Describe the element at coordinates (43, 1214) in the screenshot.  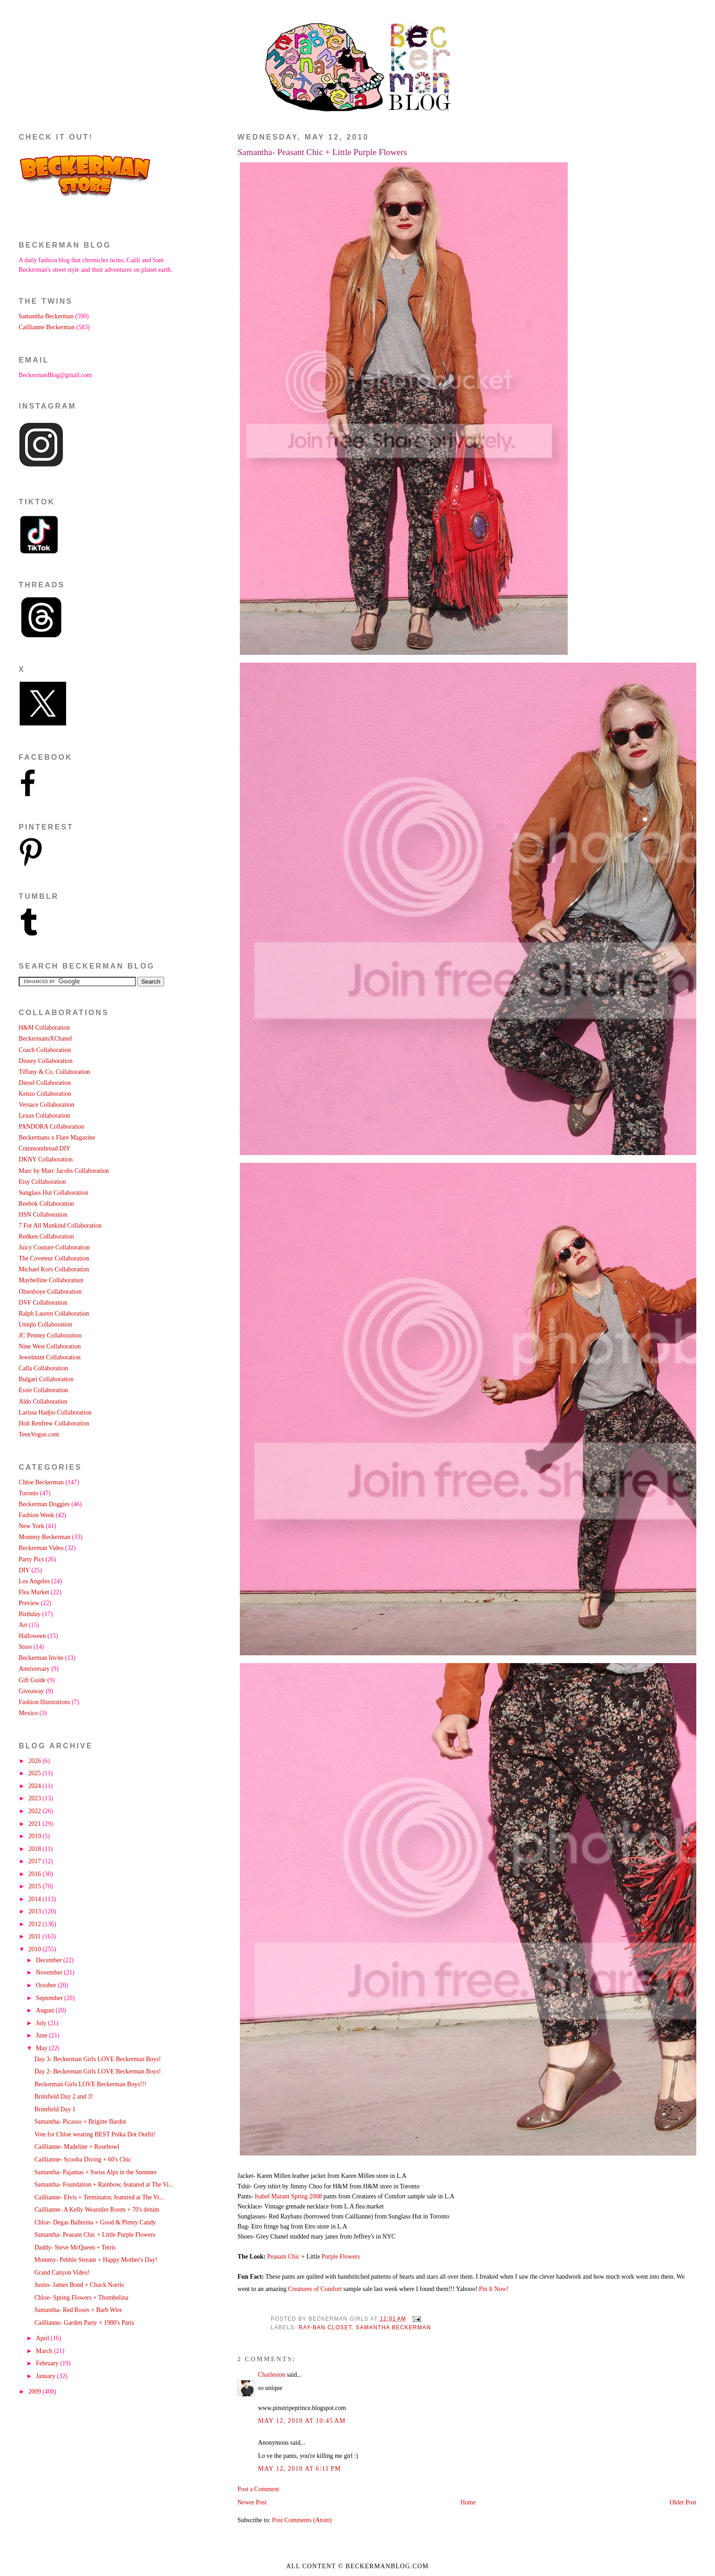
I see `HSN Collaboration` at that location.